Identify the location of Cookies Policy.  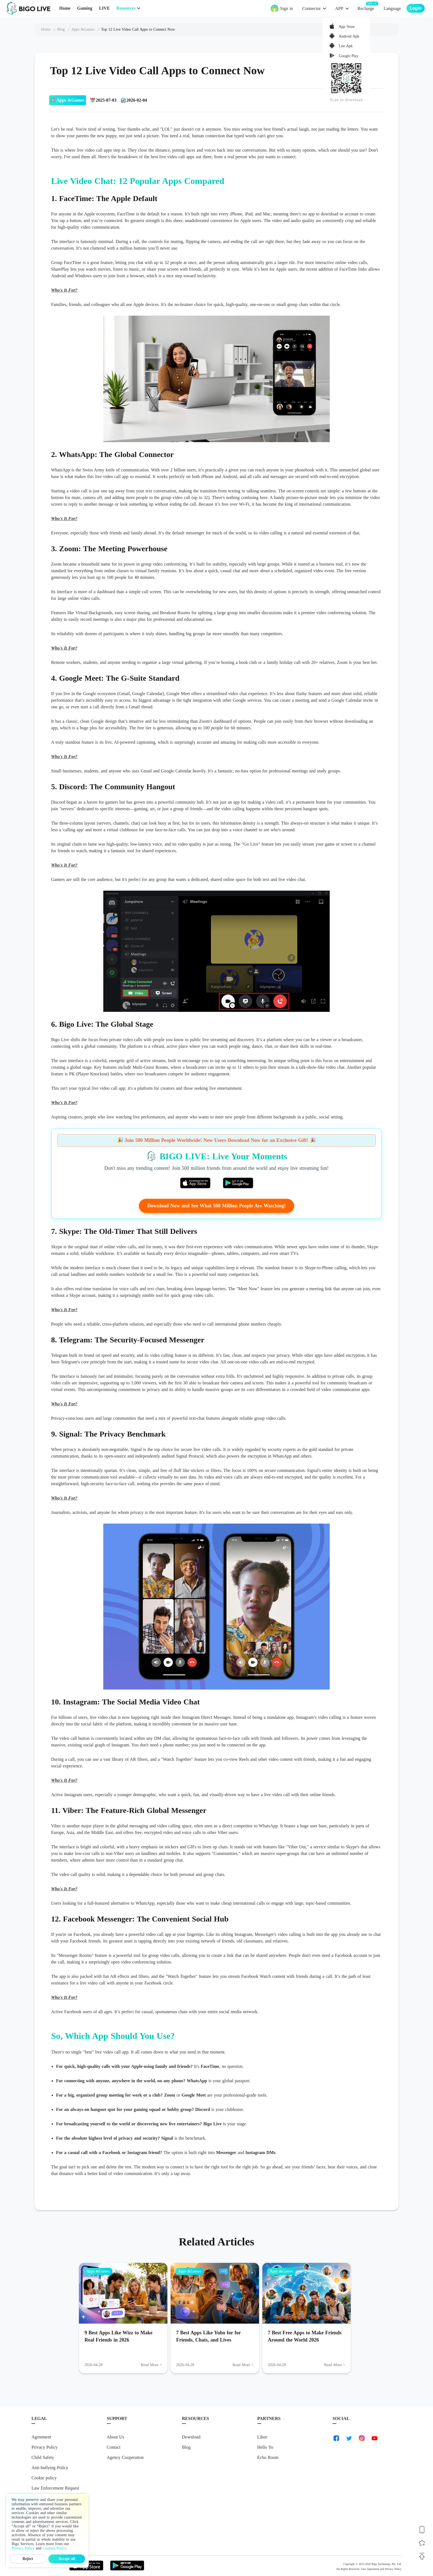
(54, 2548).